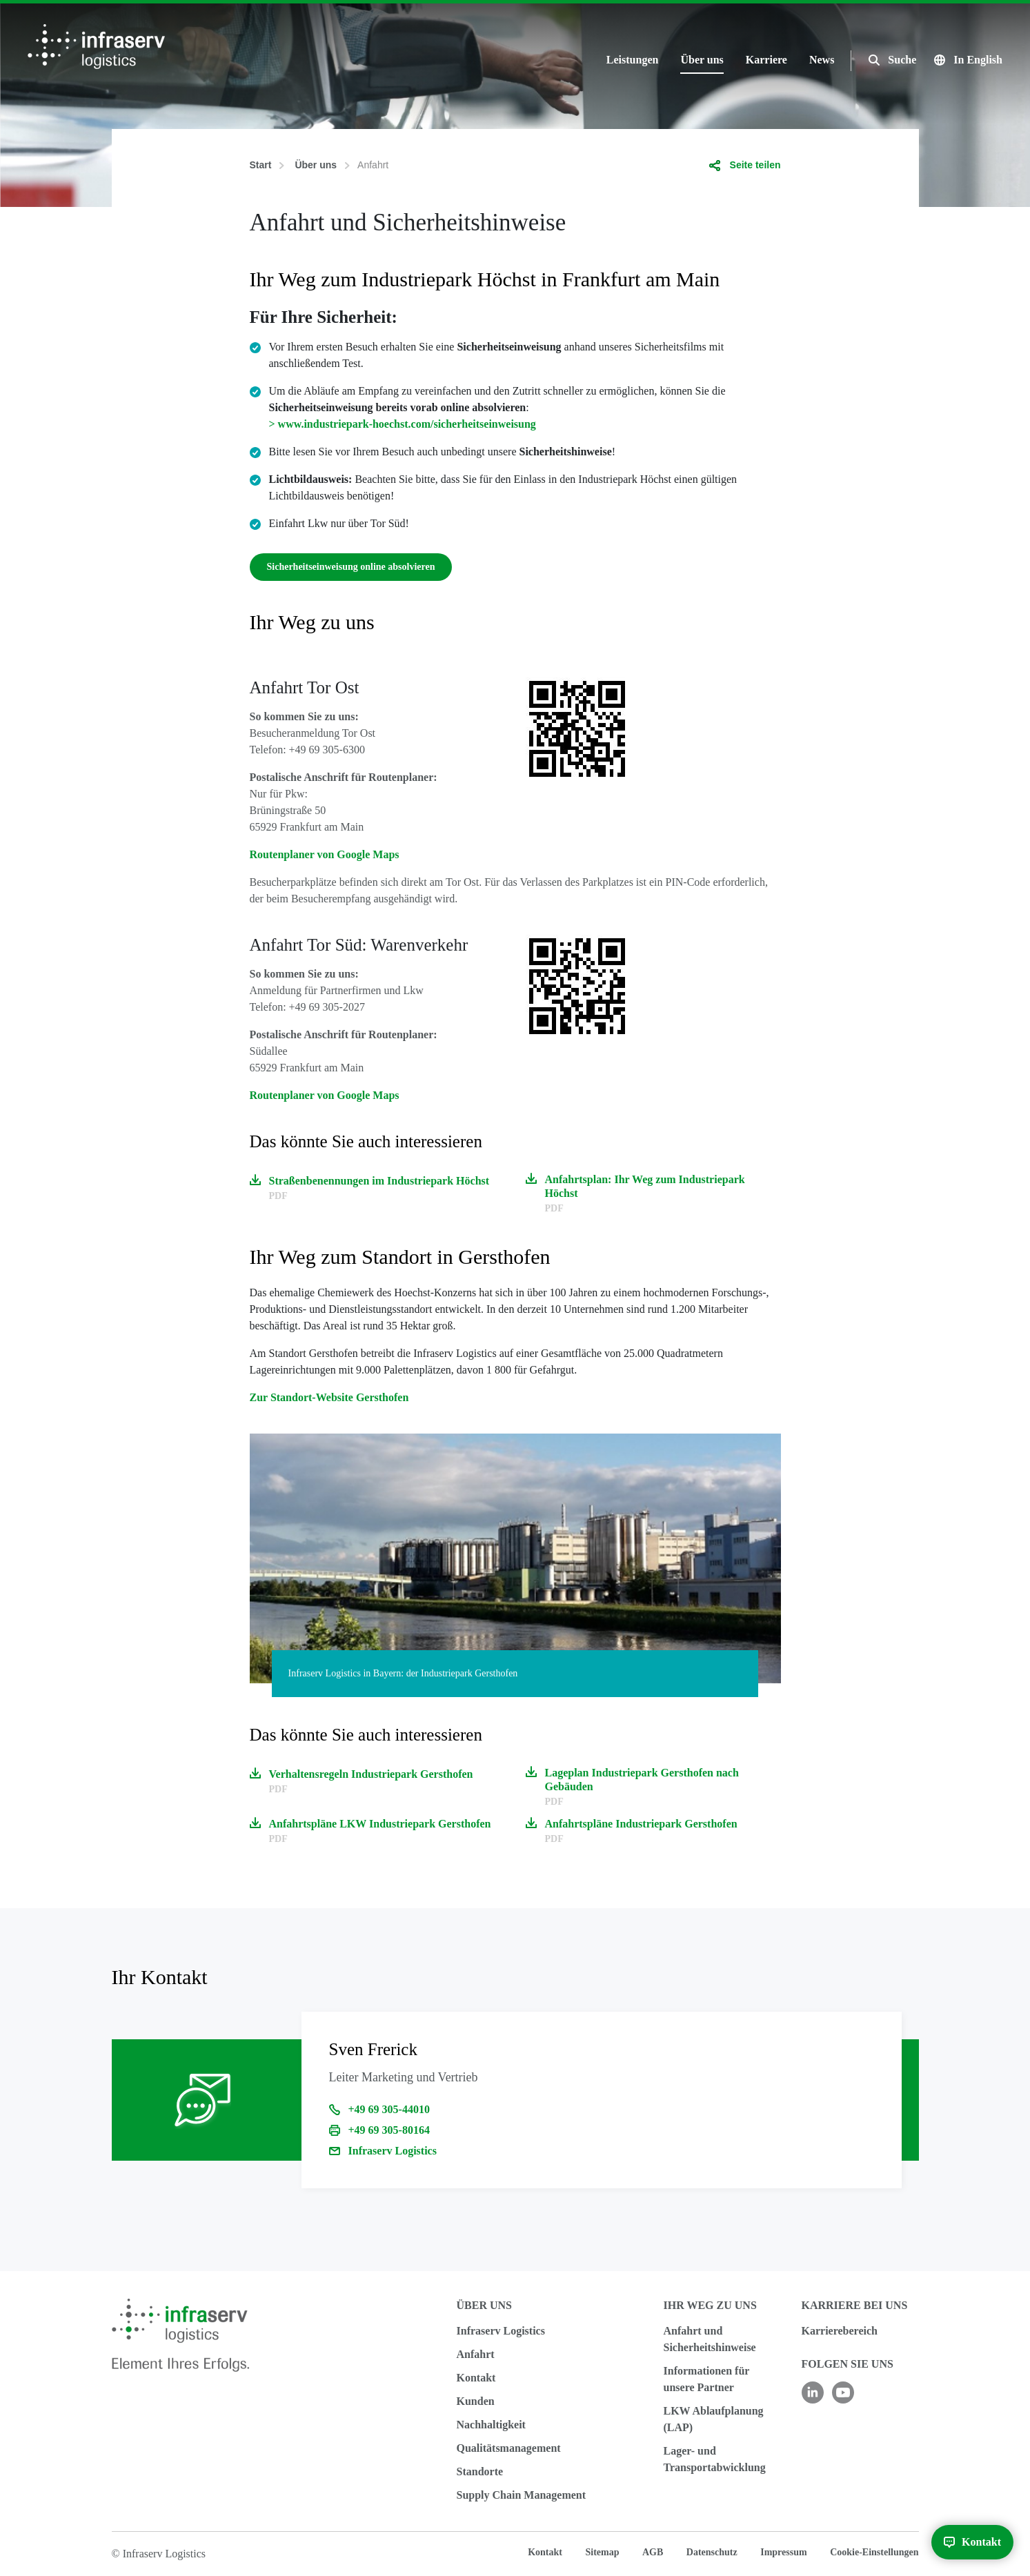  I want to click on Über uns, so click(316, 164).